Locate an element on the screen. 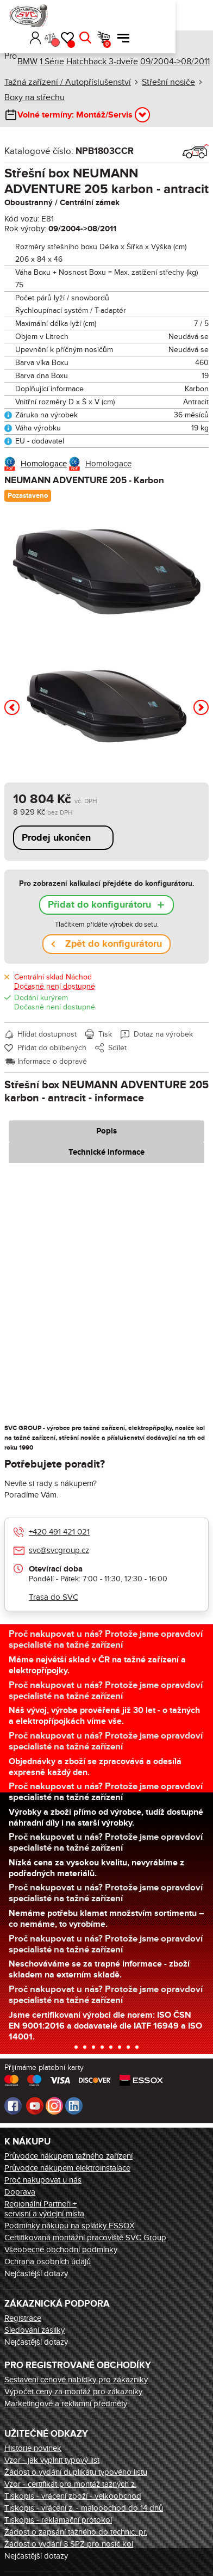  Úvod is located at coordinates (8, 42).